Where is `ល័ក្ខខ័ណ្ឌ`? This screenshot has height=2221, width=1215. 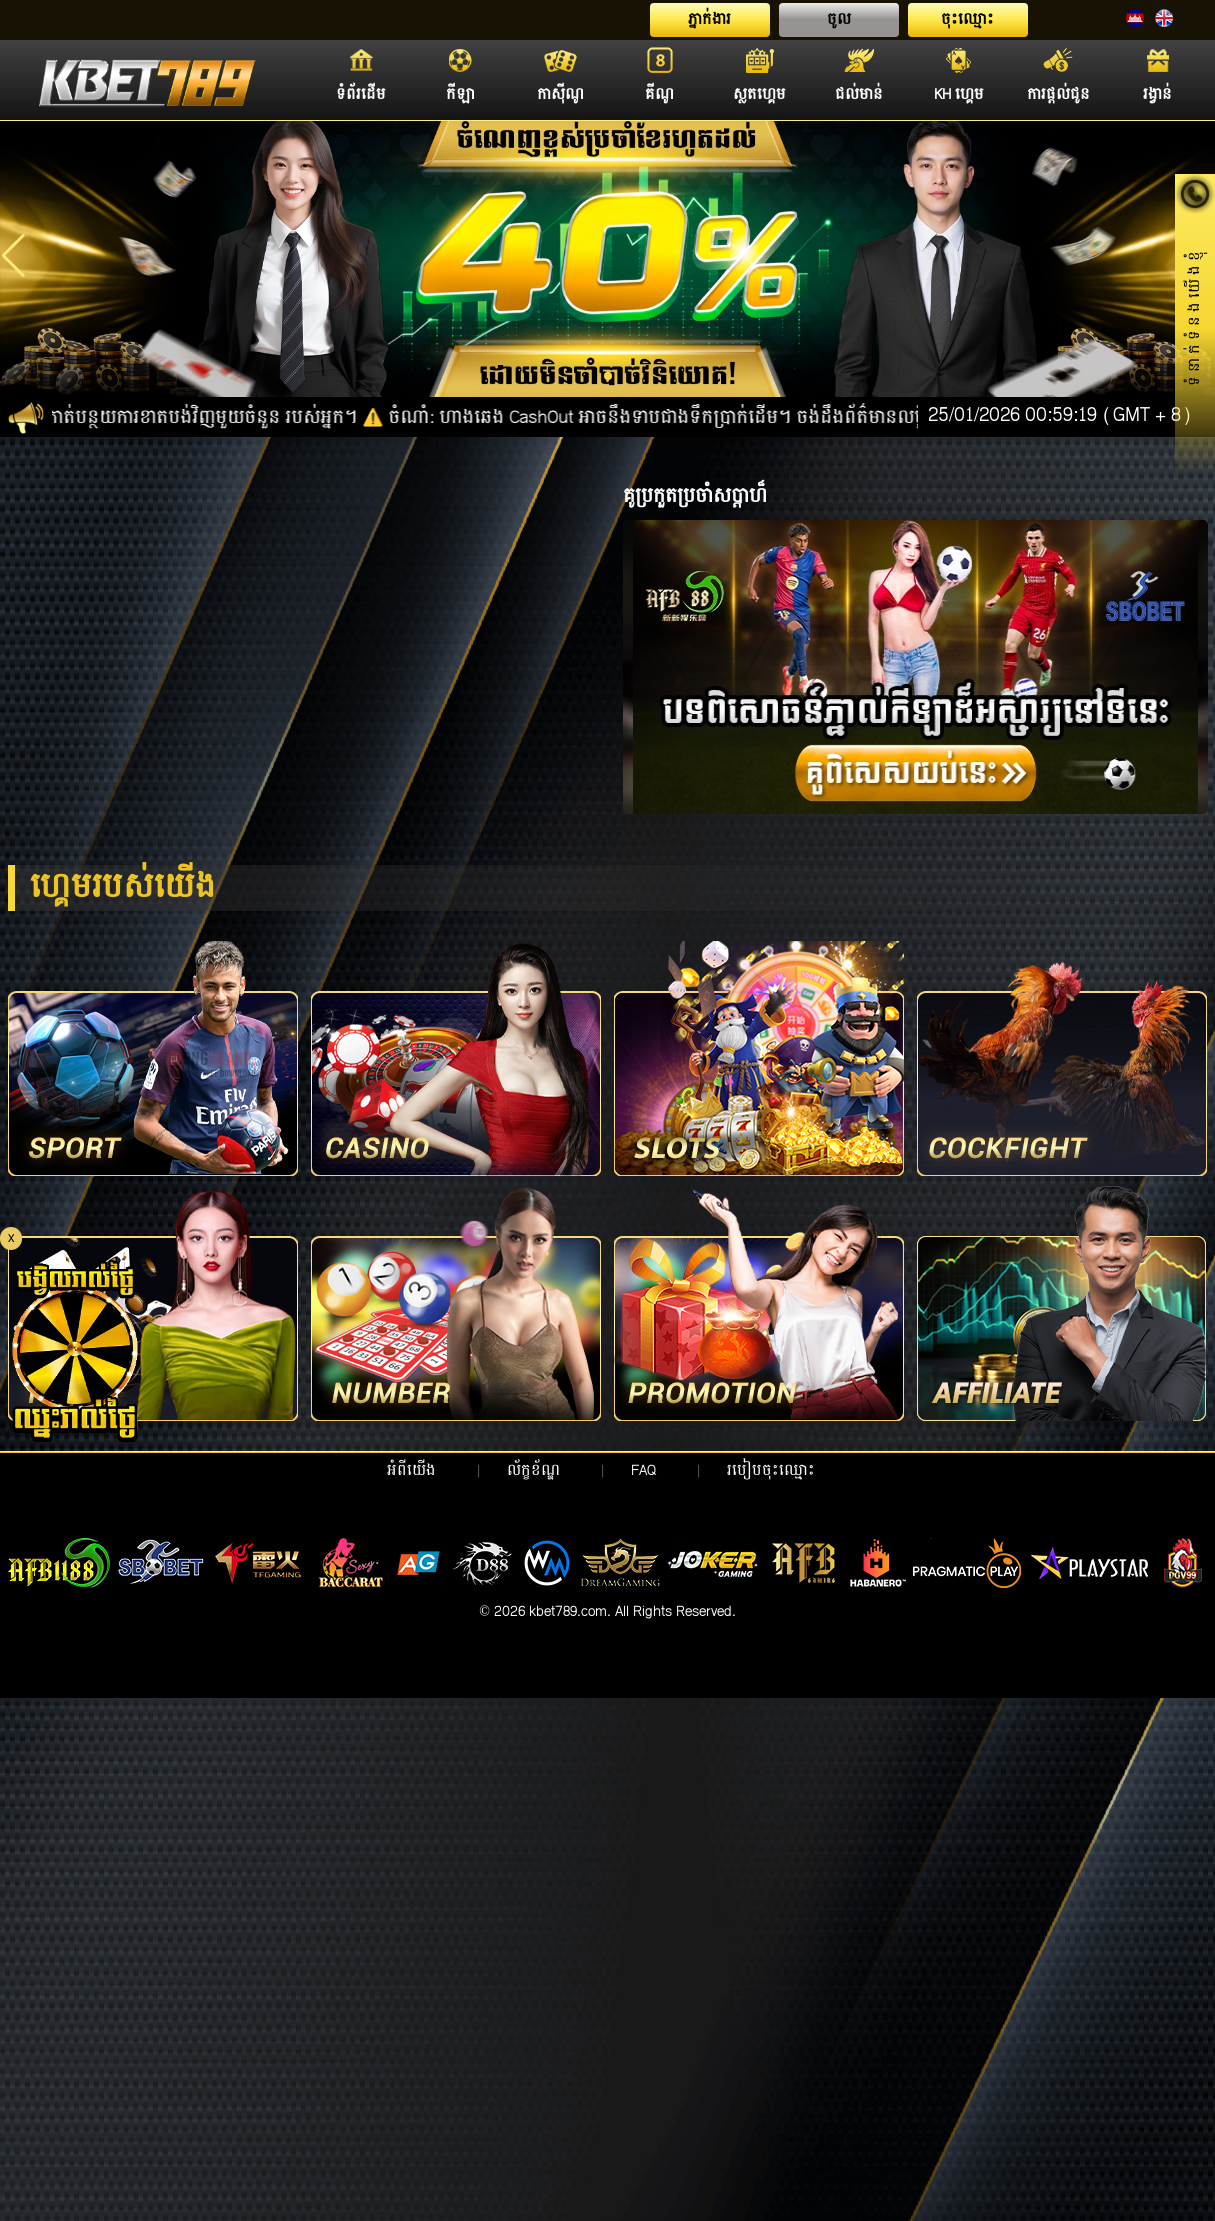 ល័ក្ខខ័ណ្ឌ is located at coordinates (533, 1471).